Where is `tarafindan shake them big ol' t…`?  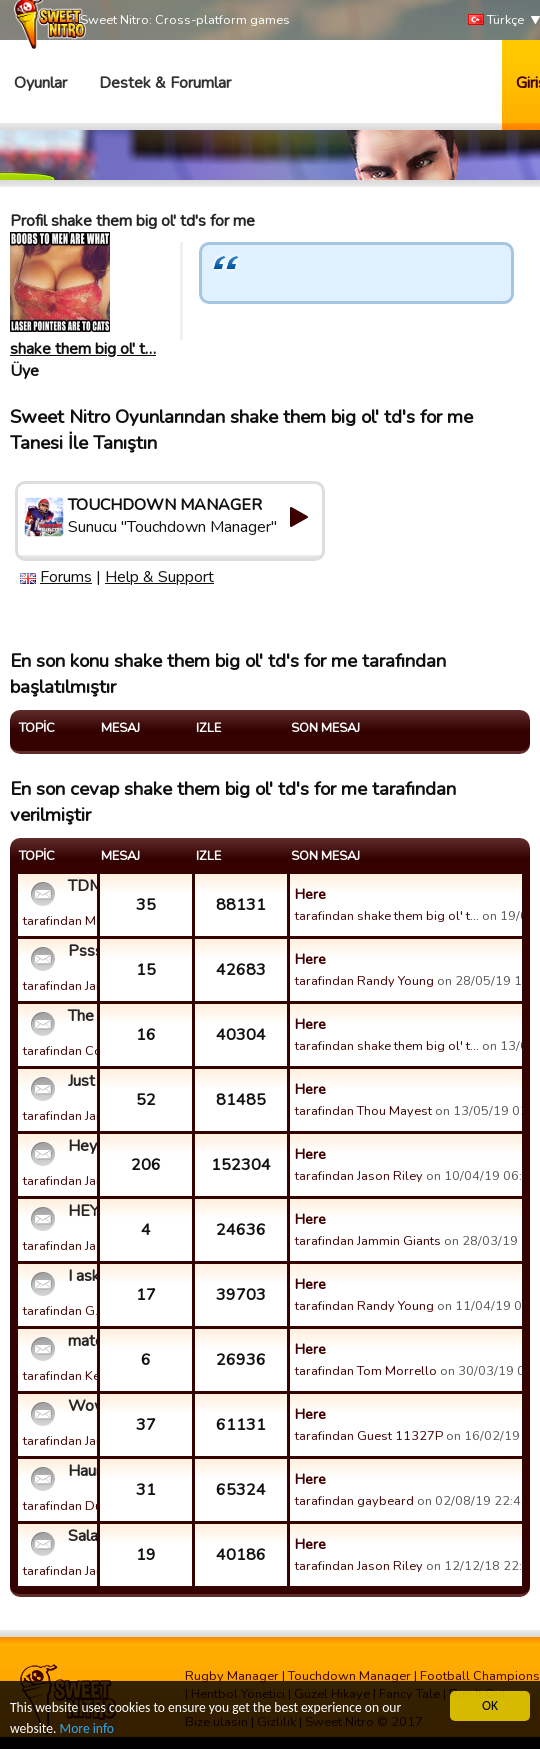 tarafindan shake them big ol' t… is located at coordinates (387, 916).